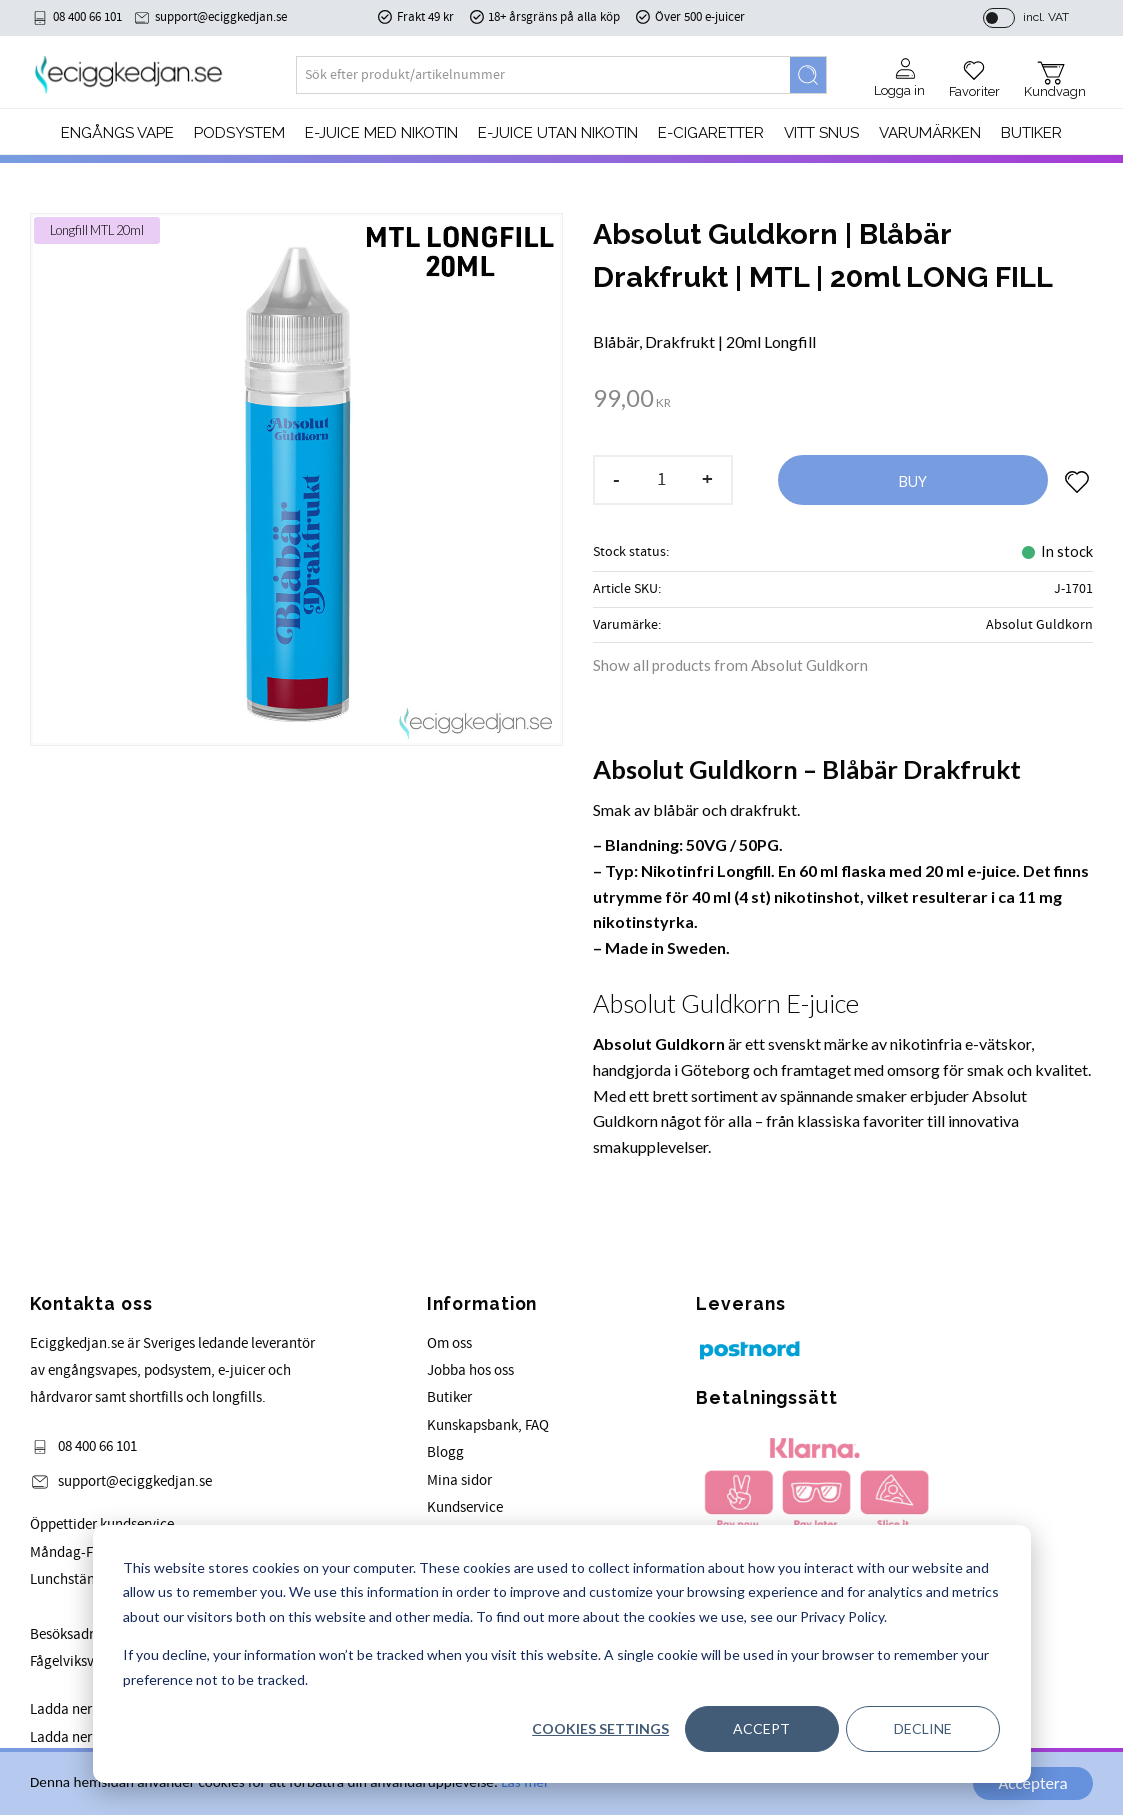 Image resolution: width=1123 pixels, height=1815 pixels. I want to click on [button], so click(974, 72).